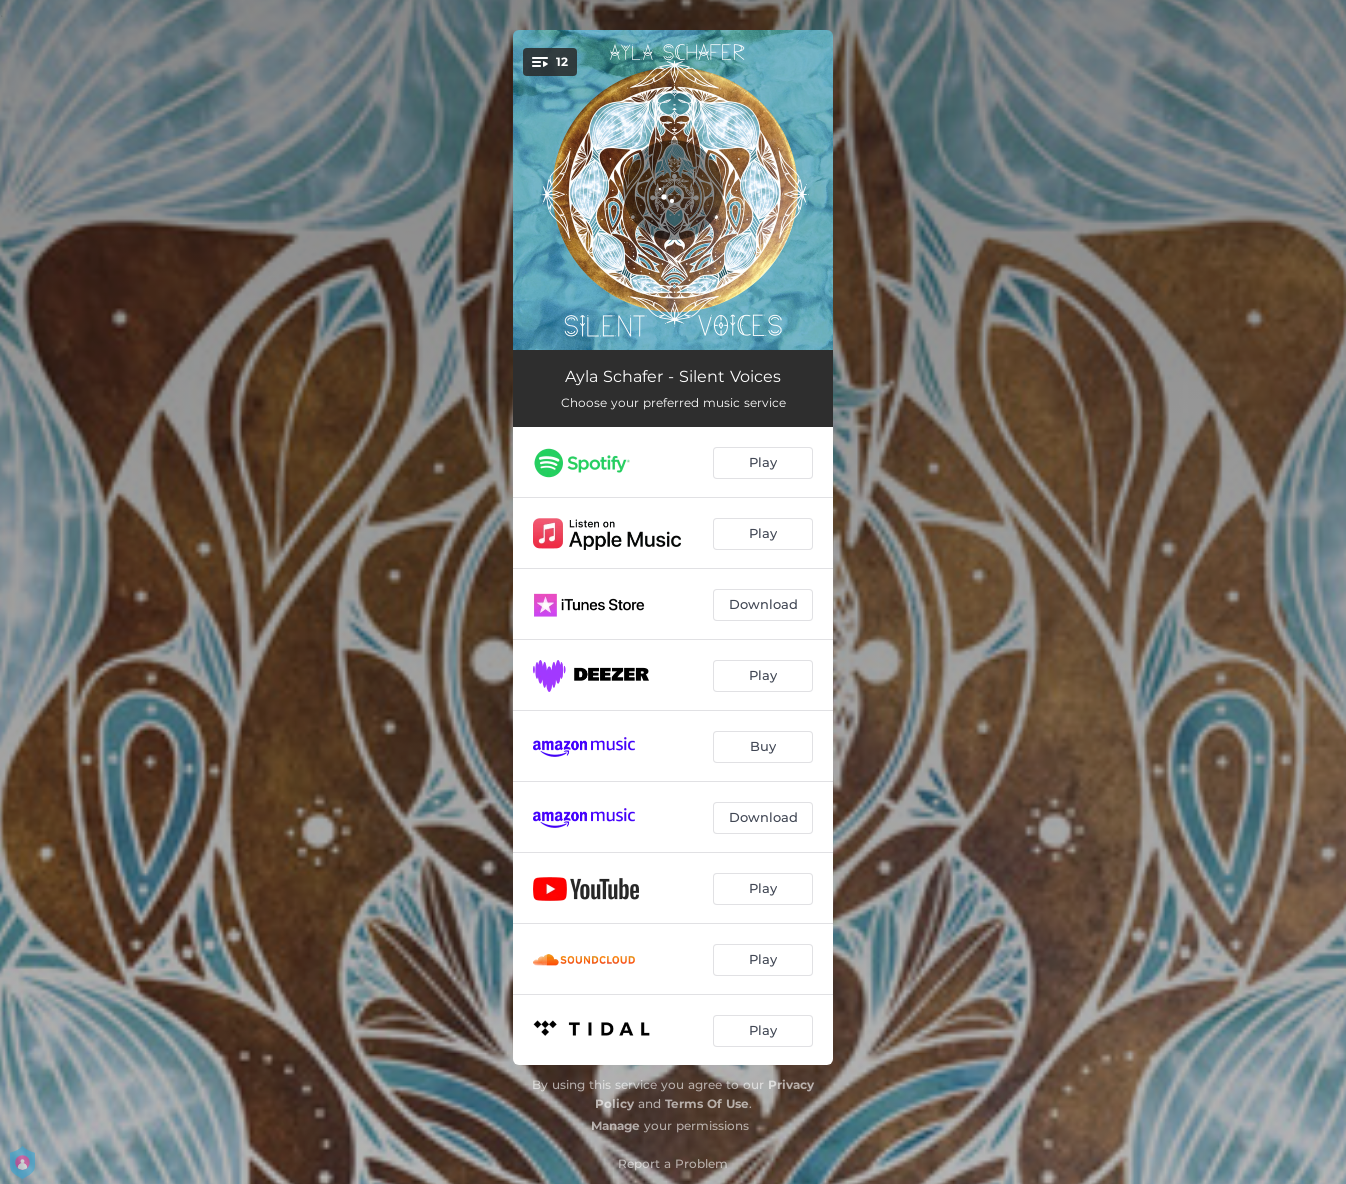 The width and height of the screenshot is (1346, 1184). I want to click on Manage, so click(615, 1125).